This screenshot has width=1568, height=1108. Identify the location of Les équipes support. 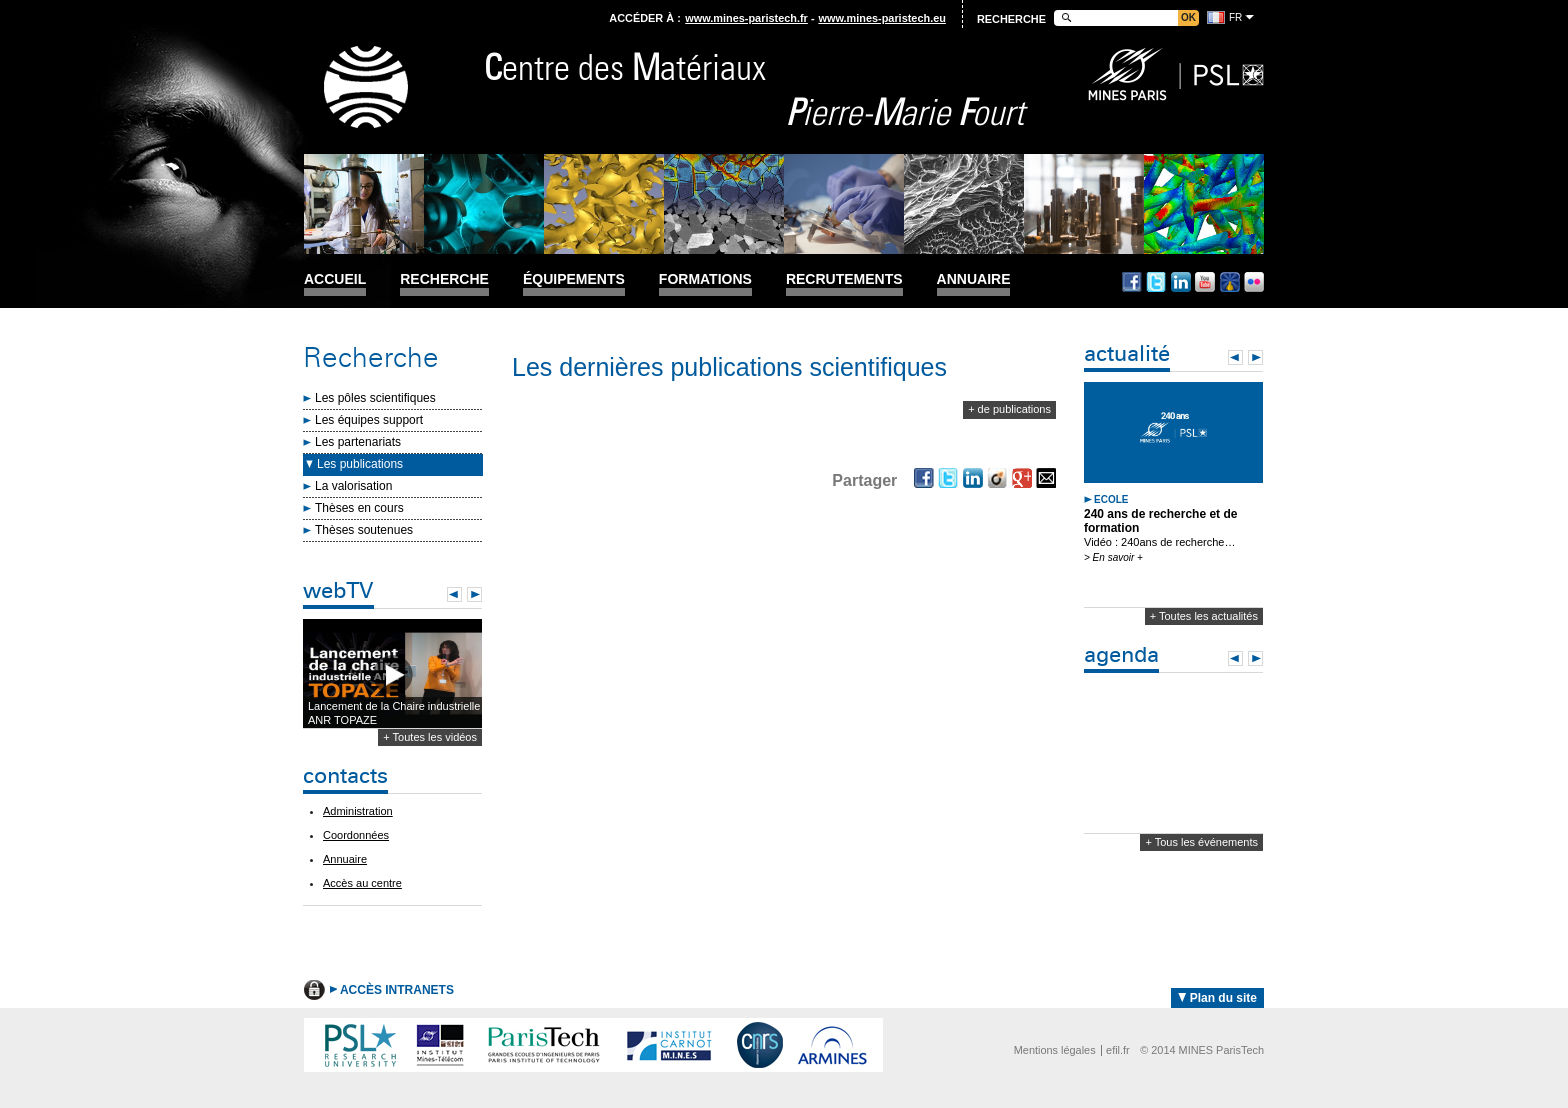
(369, 420).